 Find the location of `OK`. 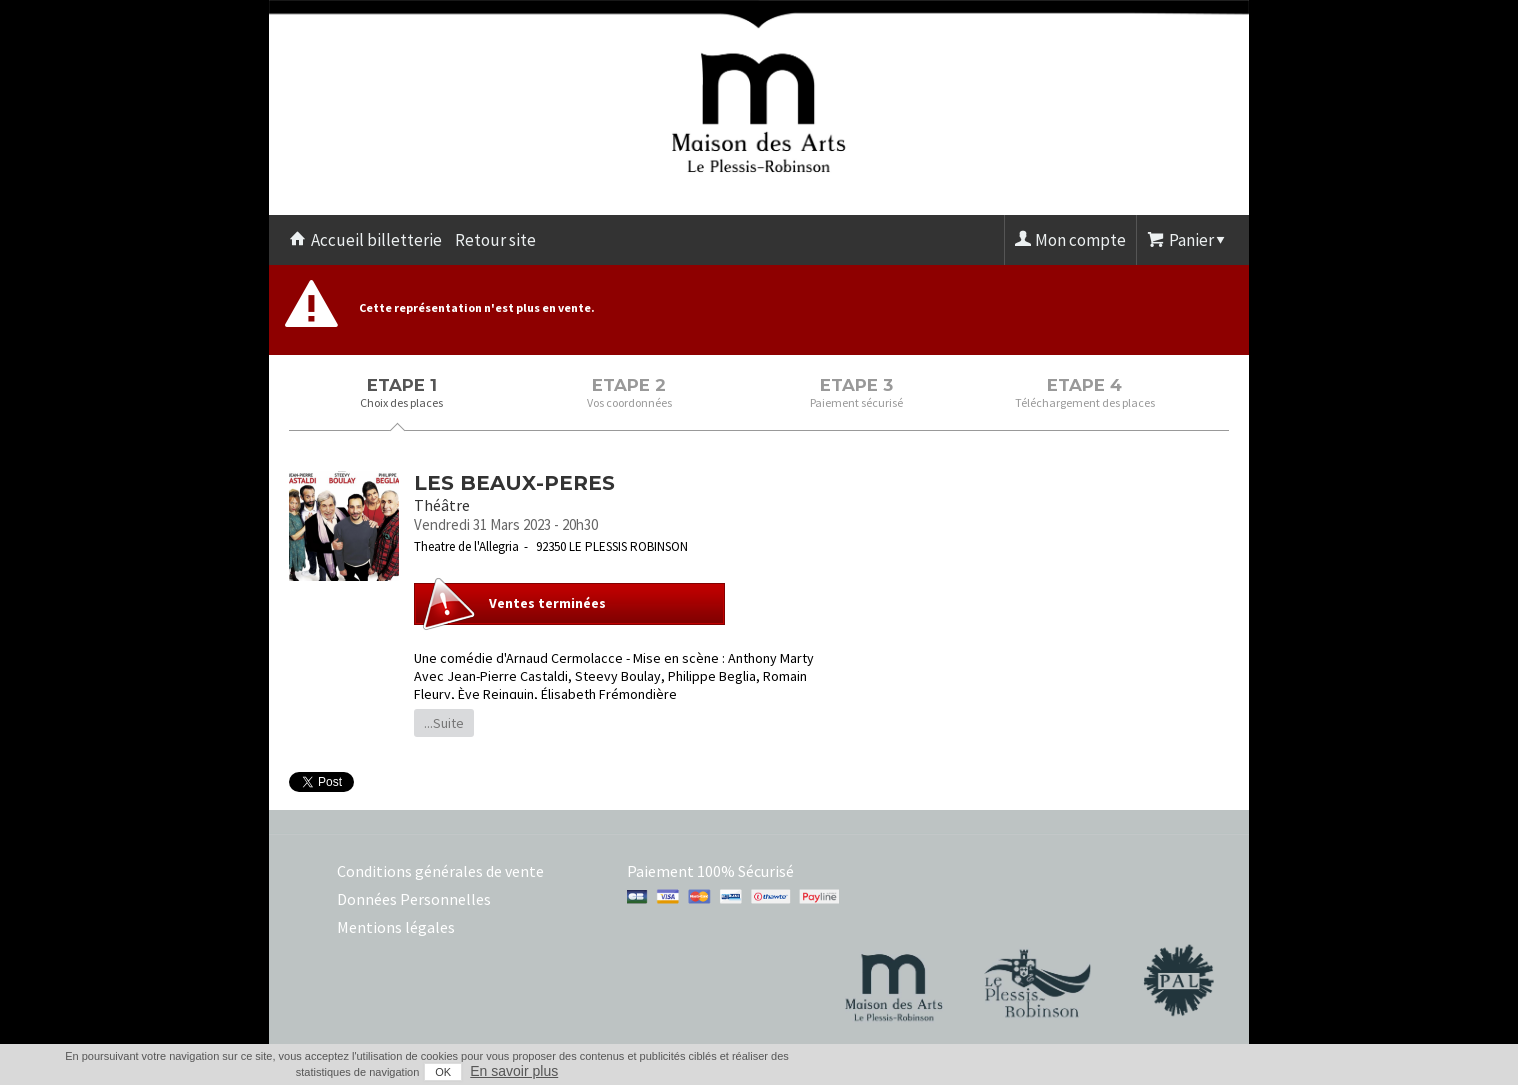

OK is located at coordinates (443, 1072).